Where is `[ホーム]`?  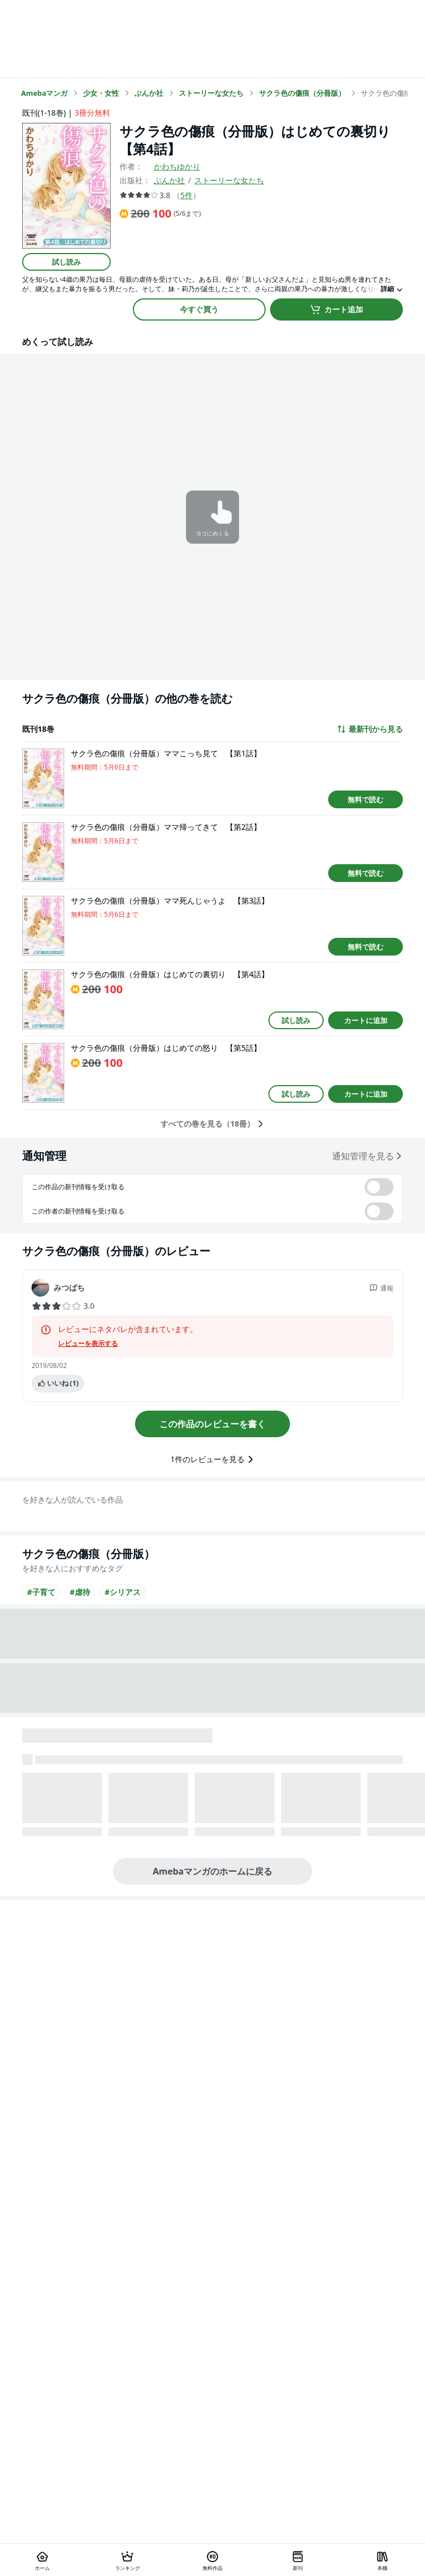 [ホーム] is located at coordinates (42, 2560).